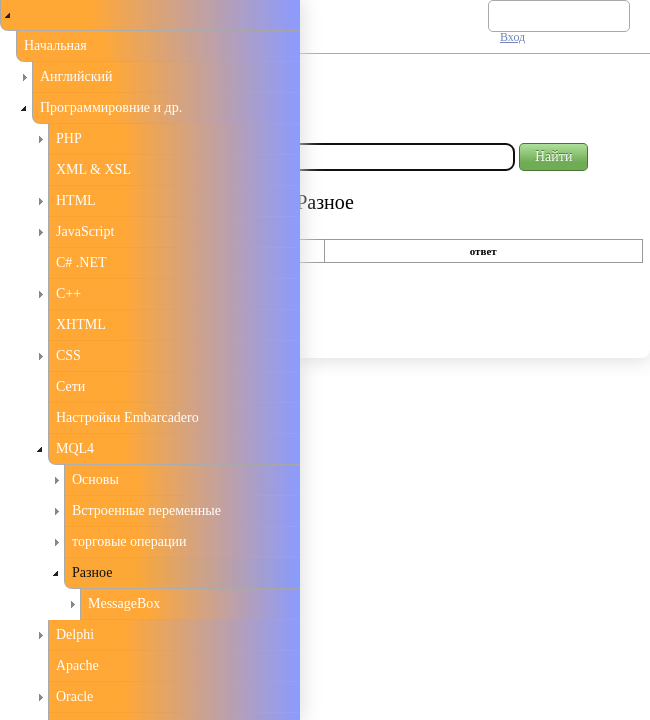 Image resolution: width=650 pixels, height=720 pixels. What do you see at coordinates (129, 541) in the screenshot?
I see `торговые операции` at bounding box center [129, 541].